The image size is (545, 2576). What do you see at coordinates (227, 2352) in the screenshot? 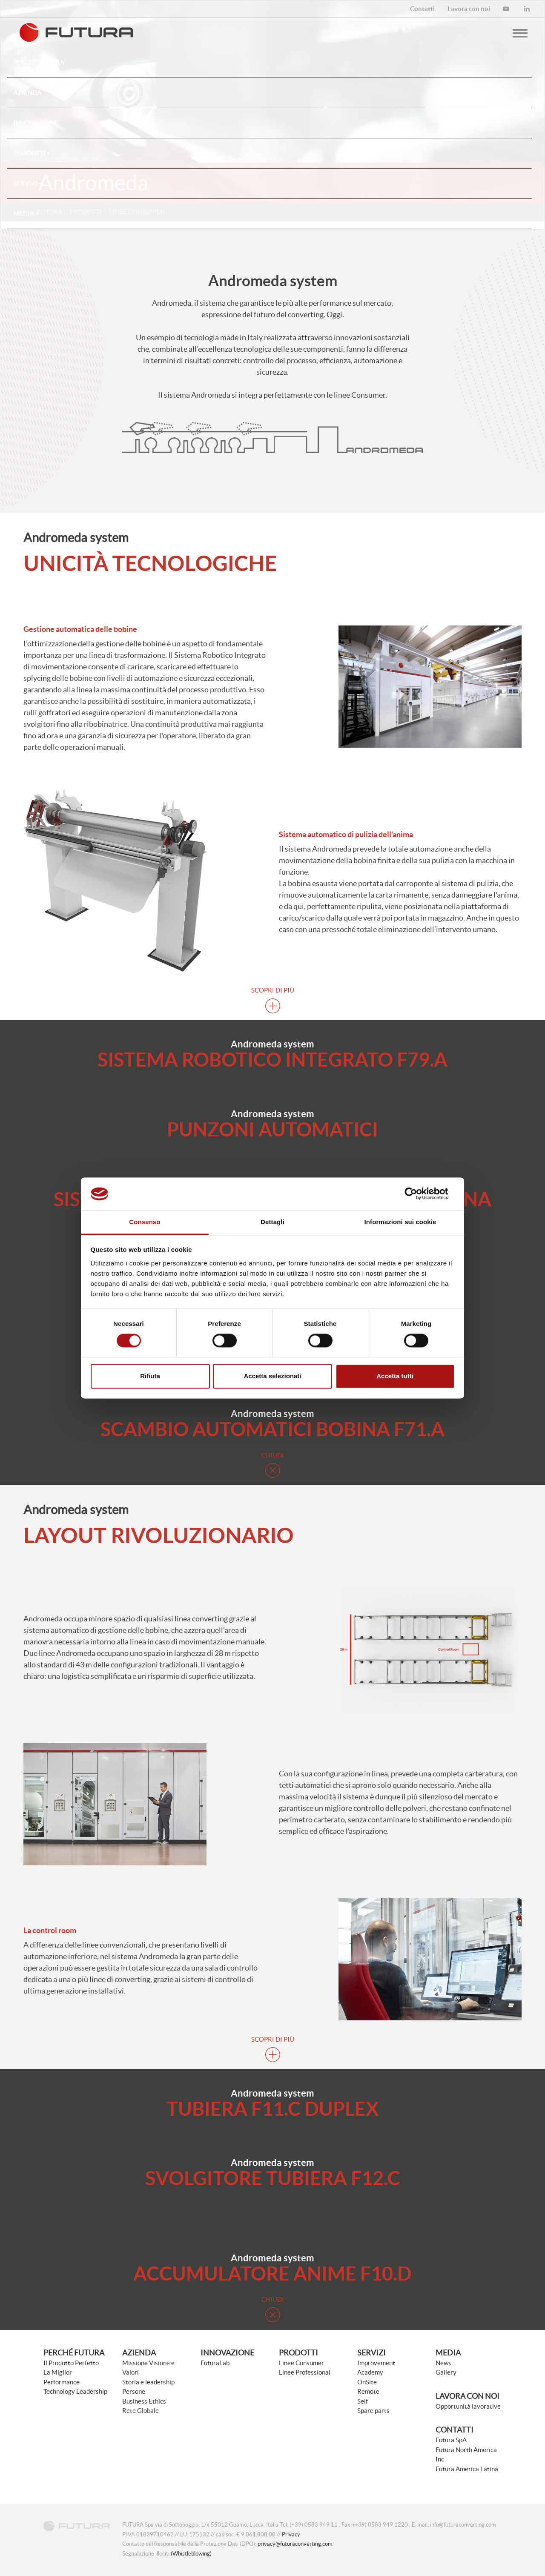
I see `Innovazione` at bounding box center [227, 2352].